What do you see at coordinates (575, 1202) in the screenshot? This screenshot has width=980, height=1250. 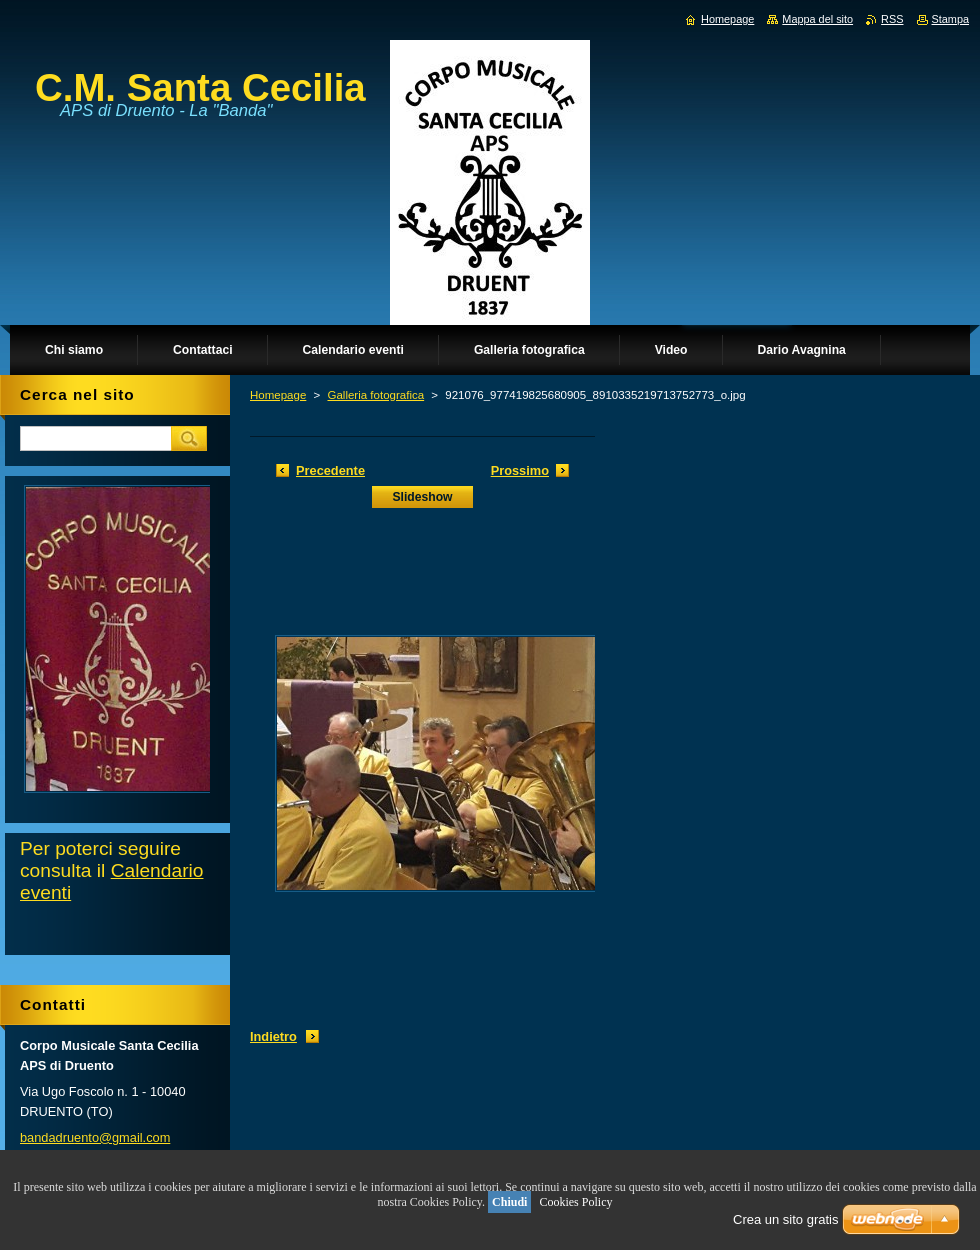 I see `Cookies Policy` at bounding box center [575, 1202].